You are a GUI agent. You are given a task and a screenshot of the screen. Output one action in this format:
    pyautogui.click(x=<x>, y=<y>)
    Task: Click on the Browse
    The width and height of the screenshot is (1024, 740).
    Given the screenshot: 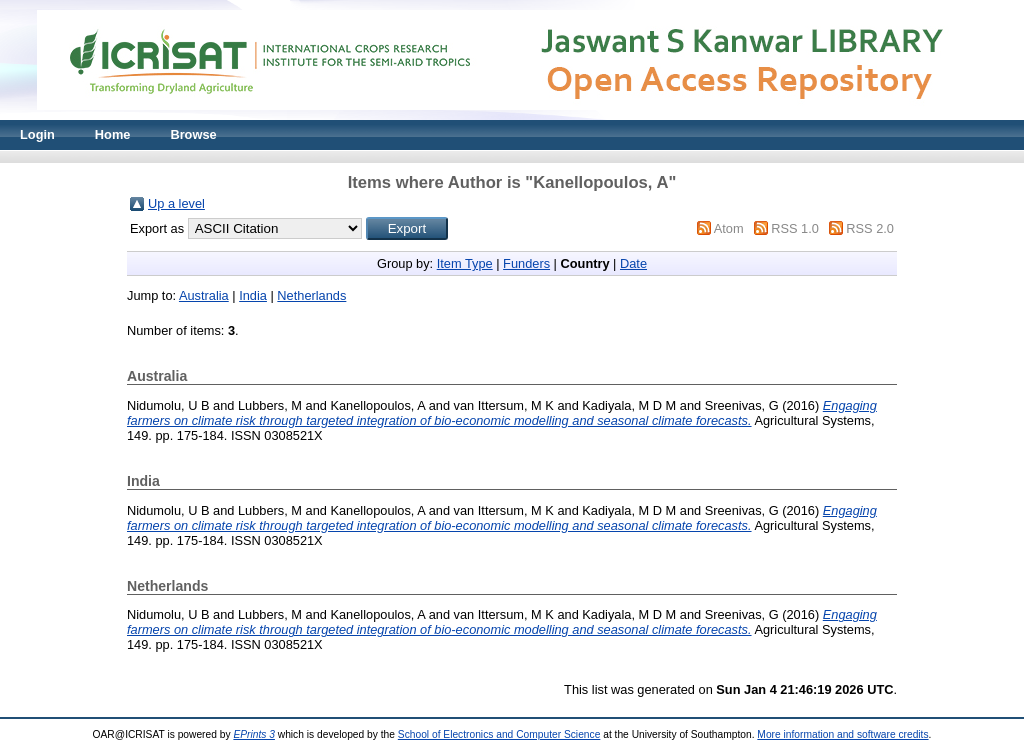 What is the action you would take?
    pyautogui.click(x=193, y=134)
    